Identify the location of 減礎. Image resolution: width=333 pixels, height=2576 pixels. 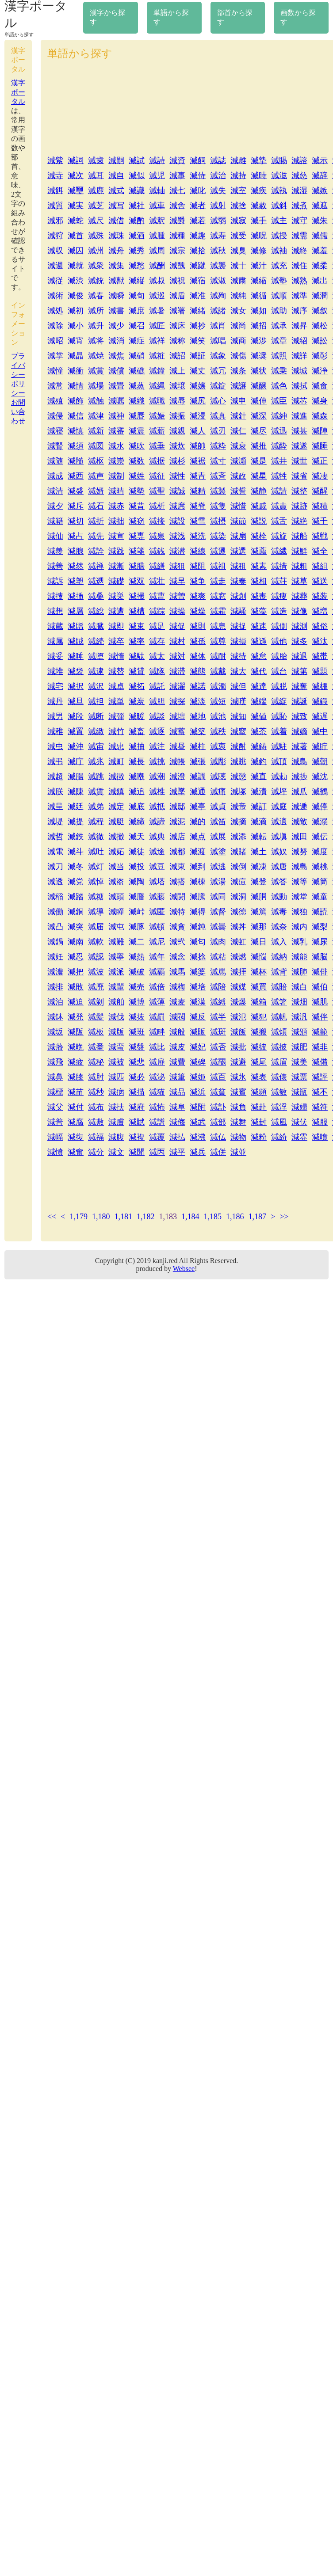
(116, 581).